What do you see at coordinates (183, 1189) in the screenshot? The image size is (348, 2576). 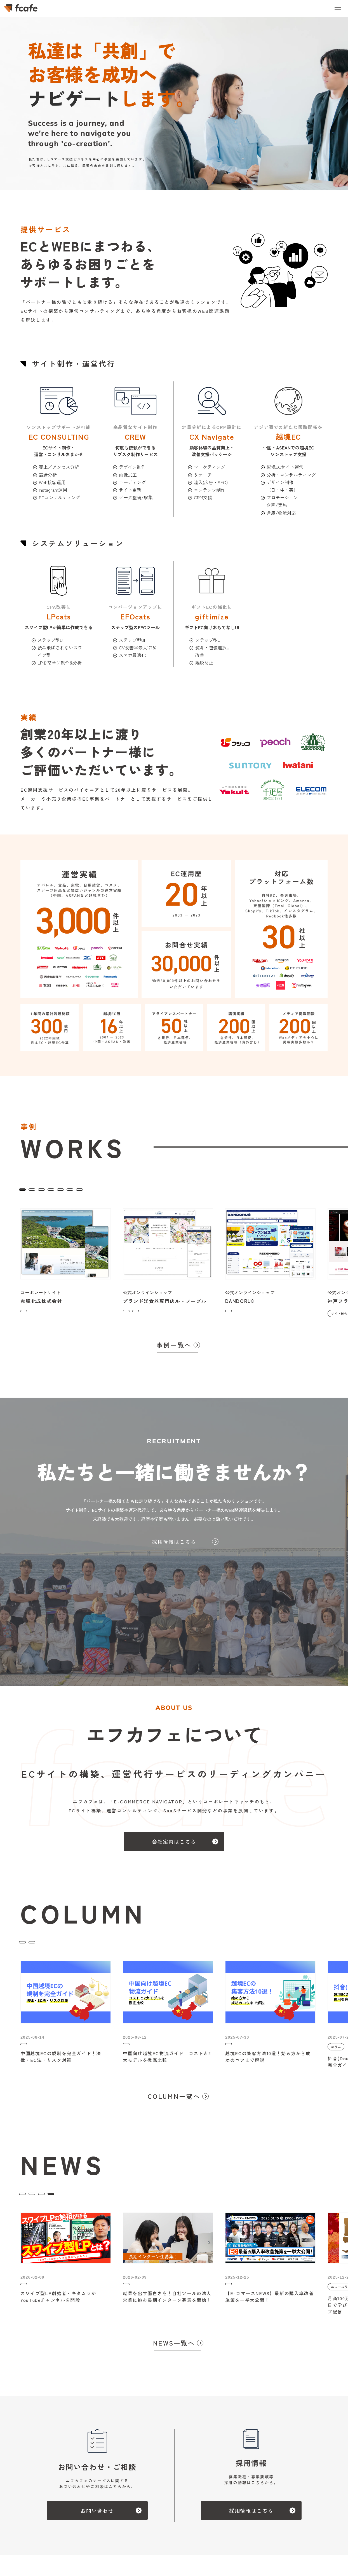 I see `越境EC` at bounding box center [183, 1189].